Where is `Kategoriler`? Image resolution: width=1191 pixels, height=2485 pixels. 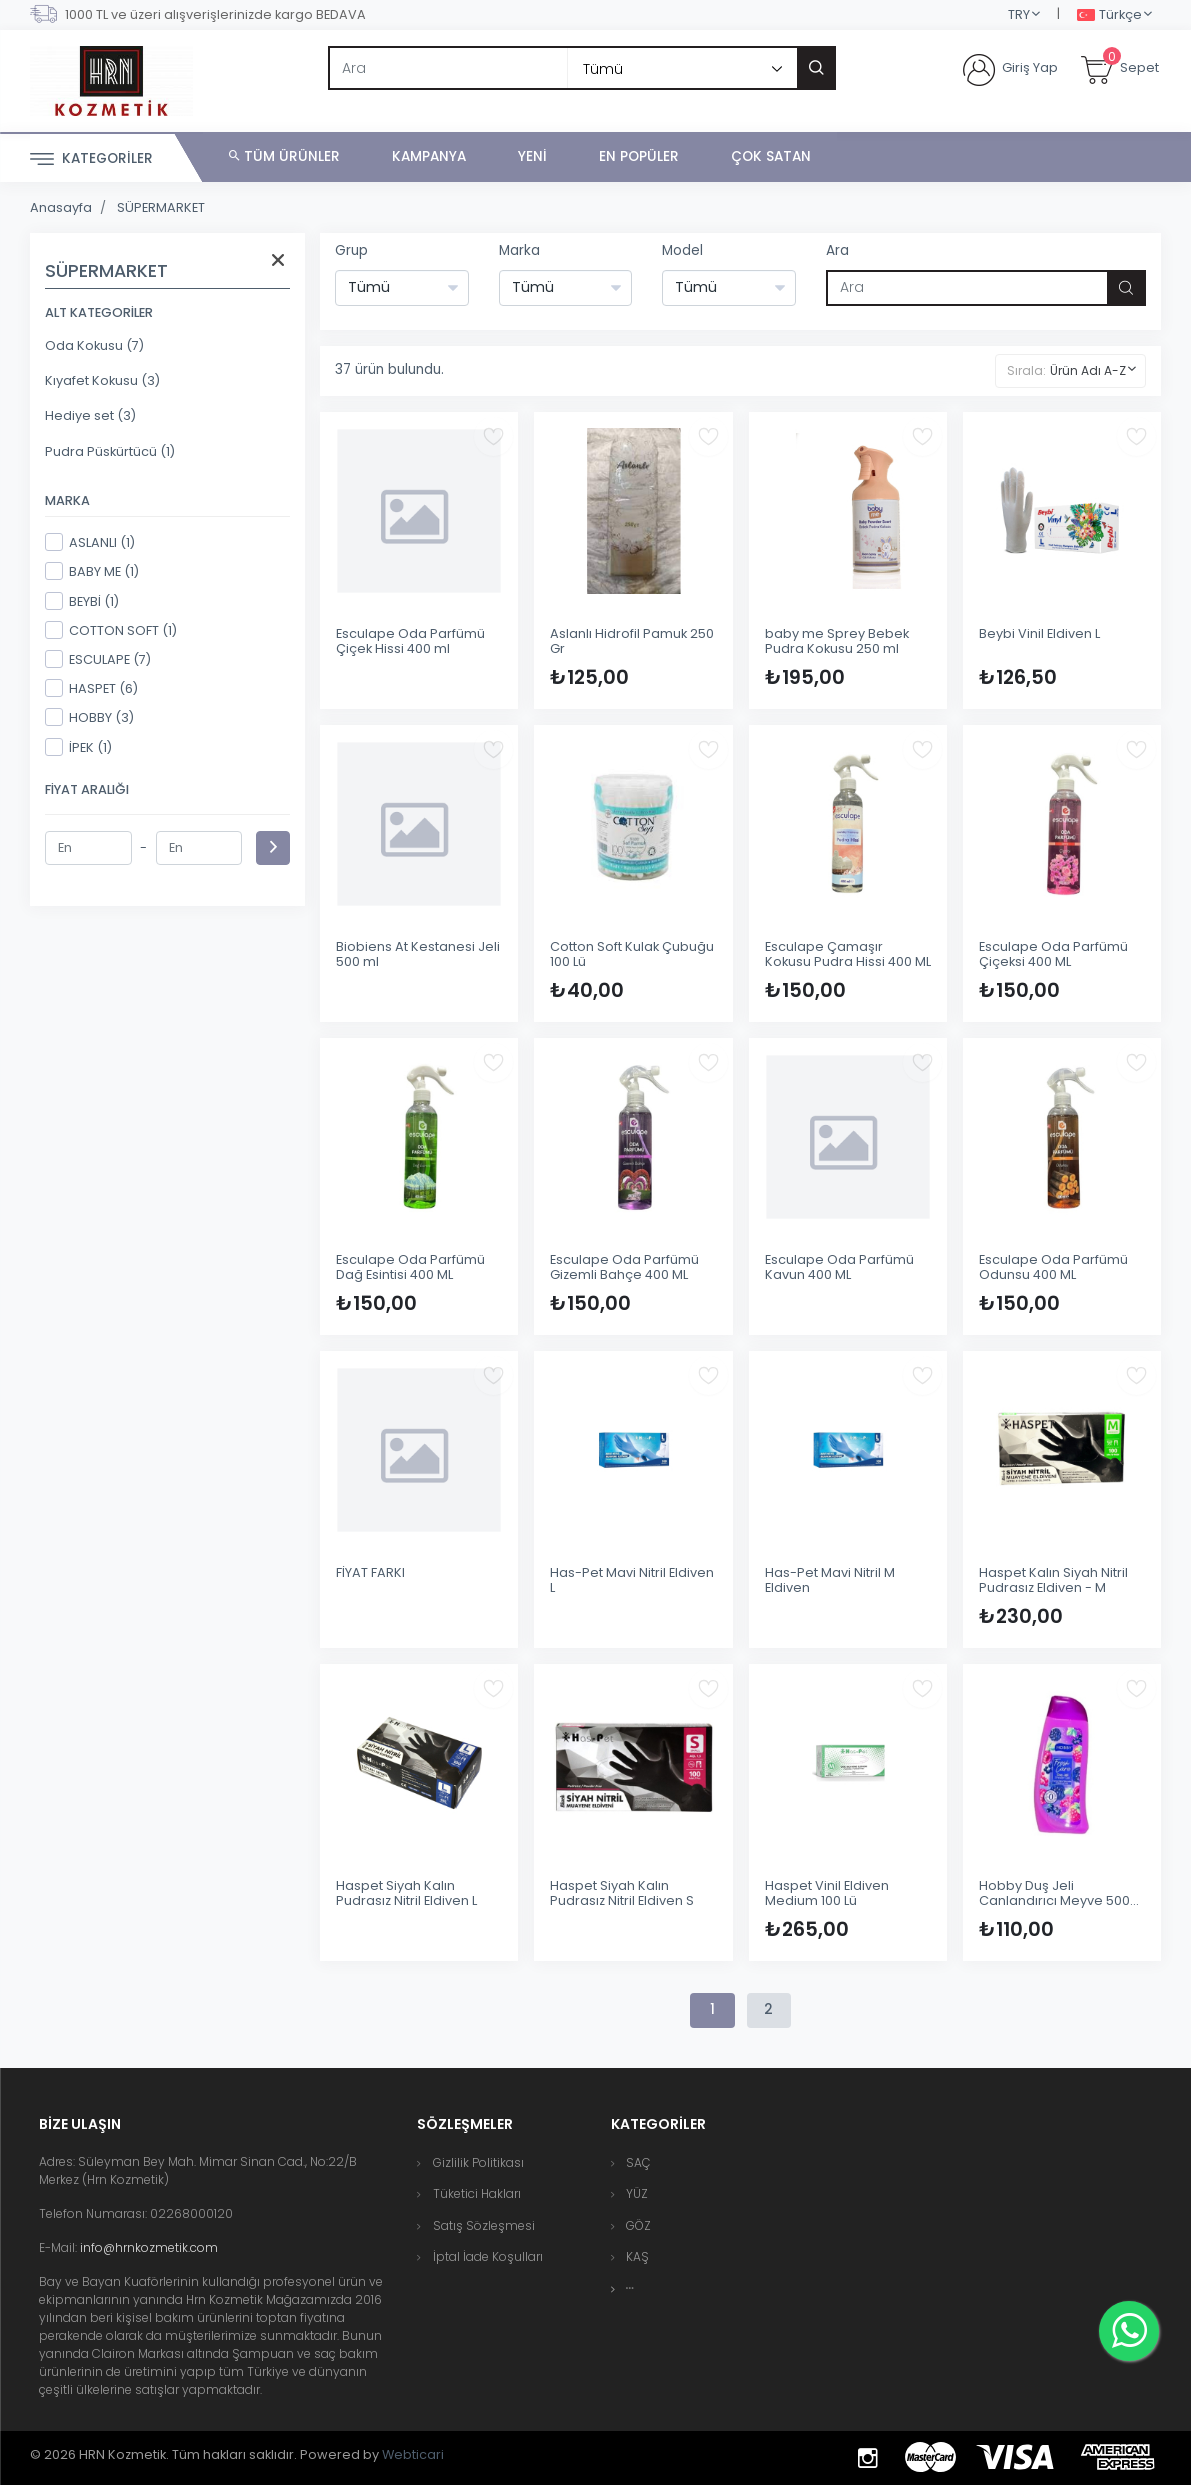 Kategoriler is located at coordinates (91, 159).